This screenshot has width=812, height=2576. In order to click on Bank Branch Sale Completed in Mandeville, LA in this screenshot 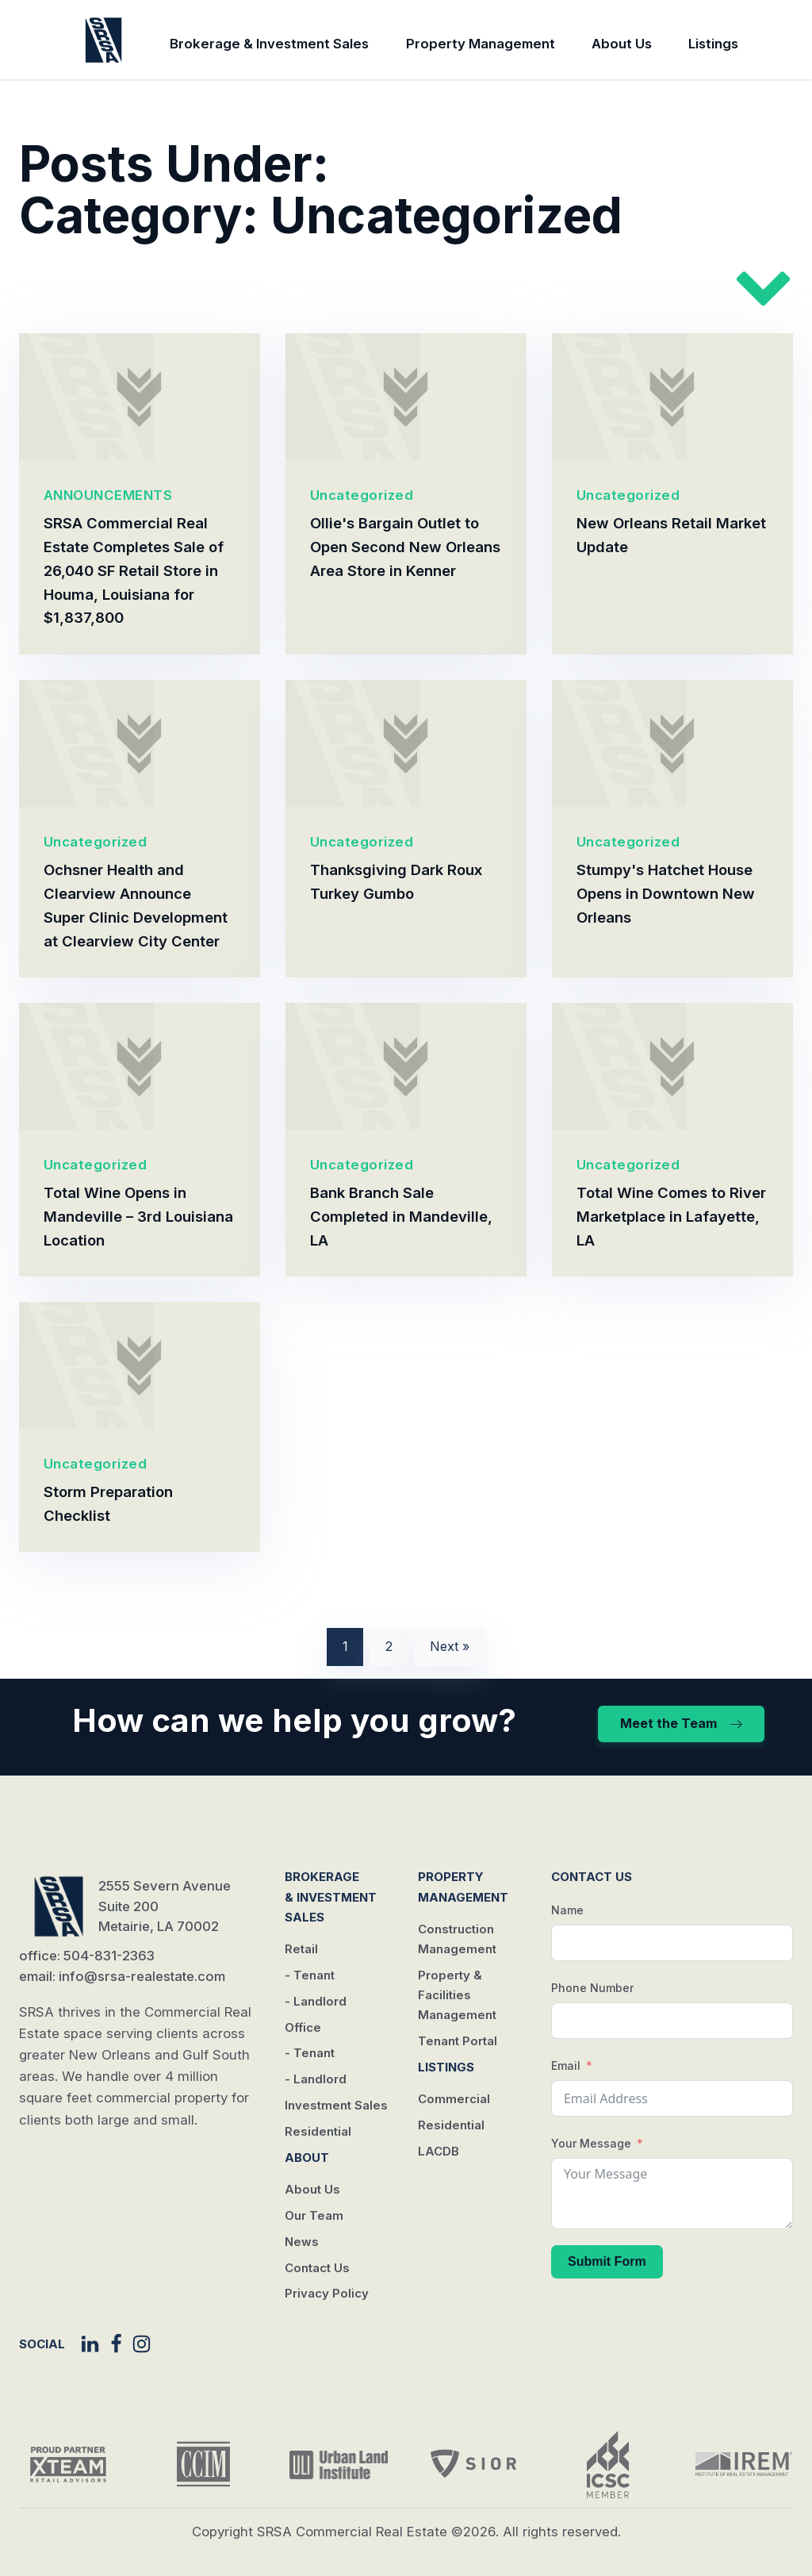, I will do `click(401, 1216)`.